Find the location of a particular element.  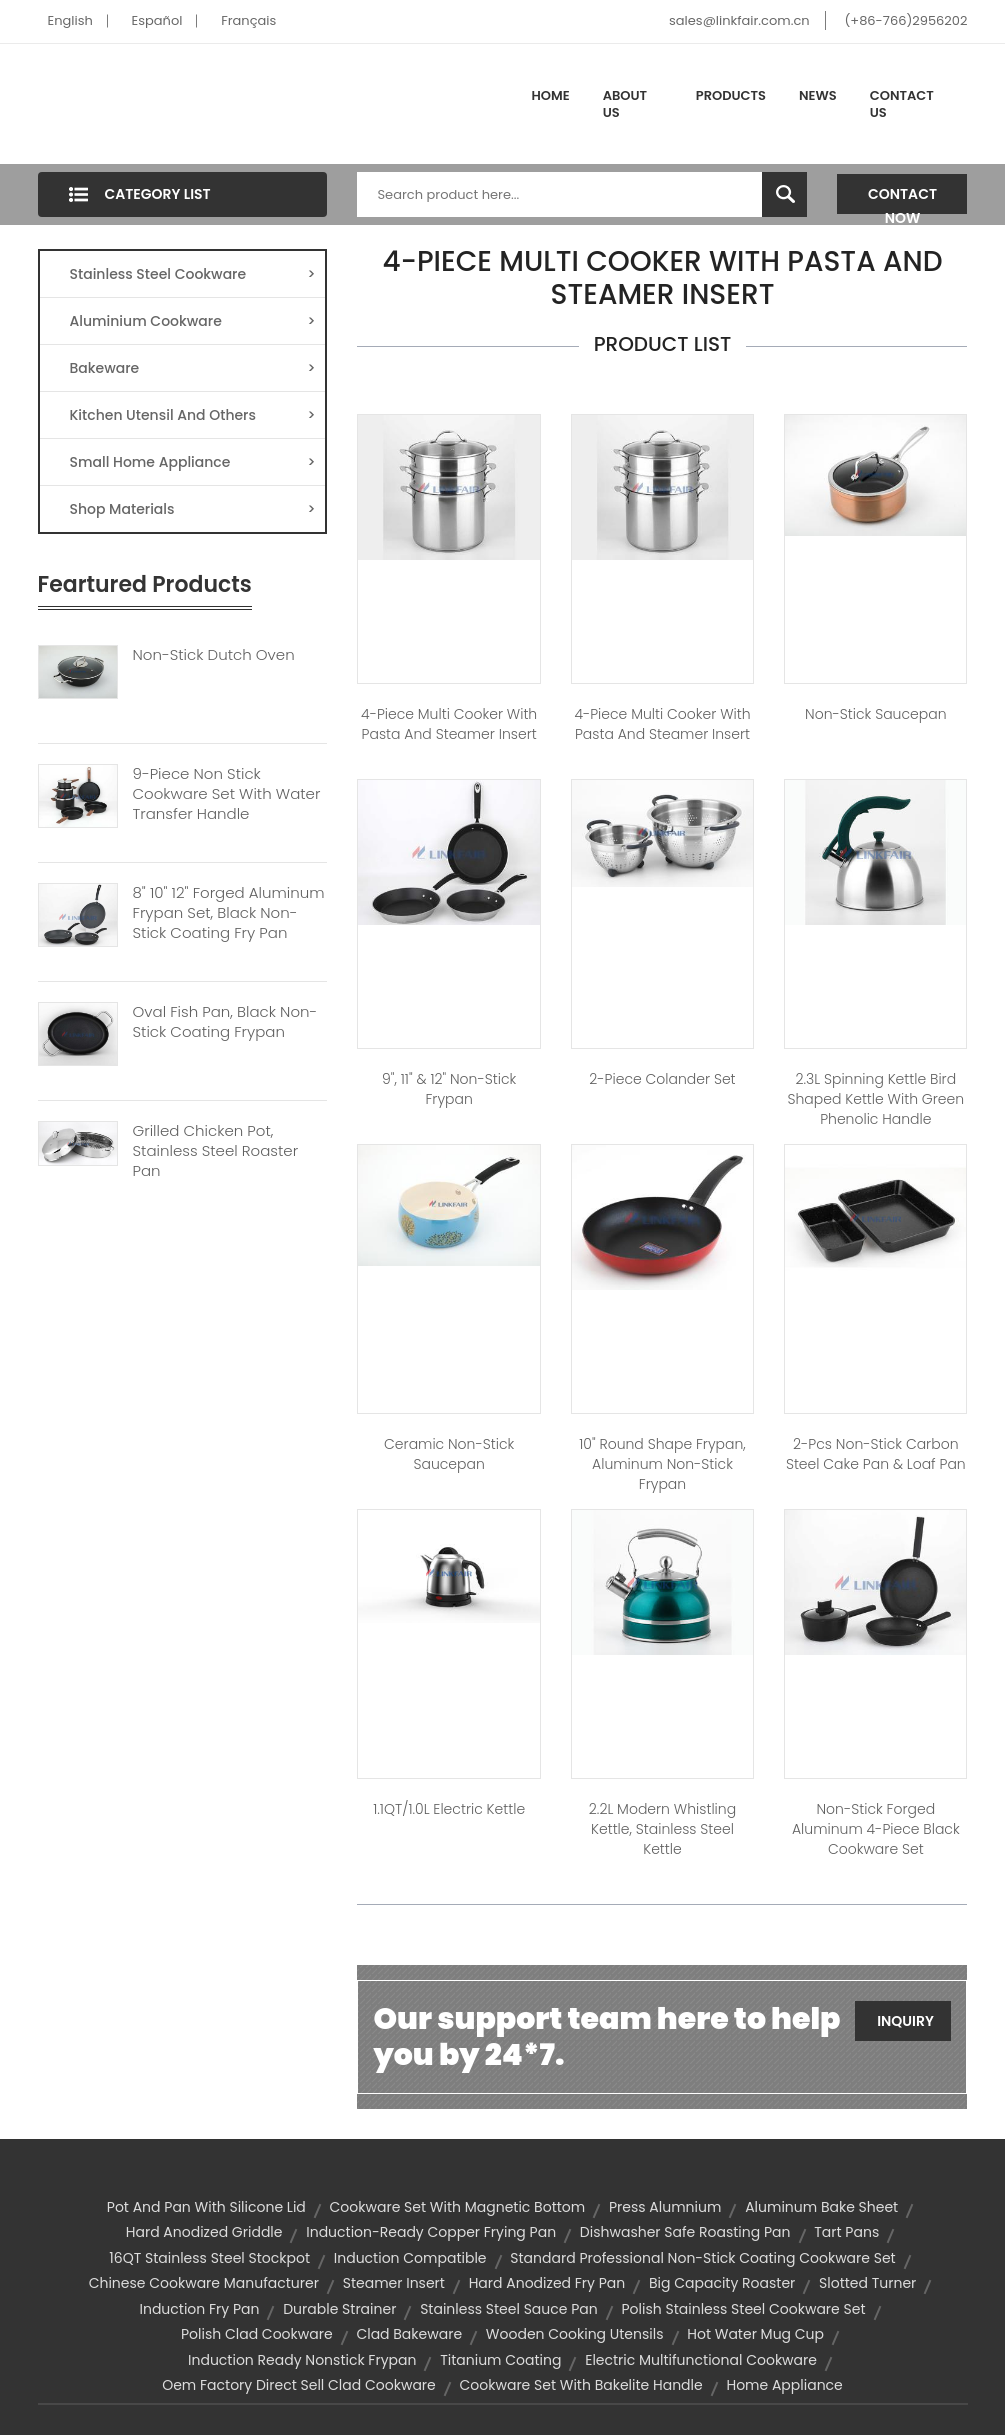

cookware set with magnetic bottom is located at coordinates (458, 2207).